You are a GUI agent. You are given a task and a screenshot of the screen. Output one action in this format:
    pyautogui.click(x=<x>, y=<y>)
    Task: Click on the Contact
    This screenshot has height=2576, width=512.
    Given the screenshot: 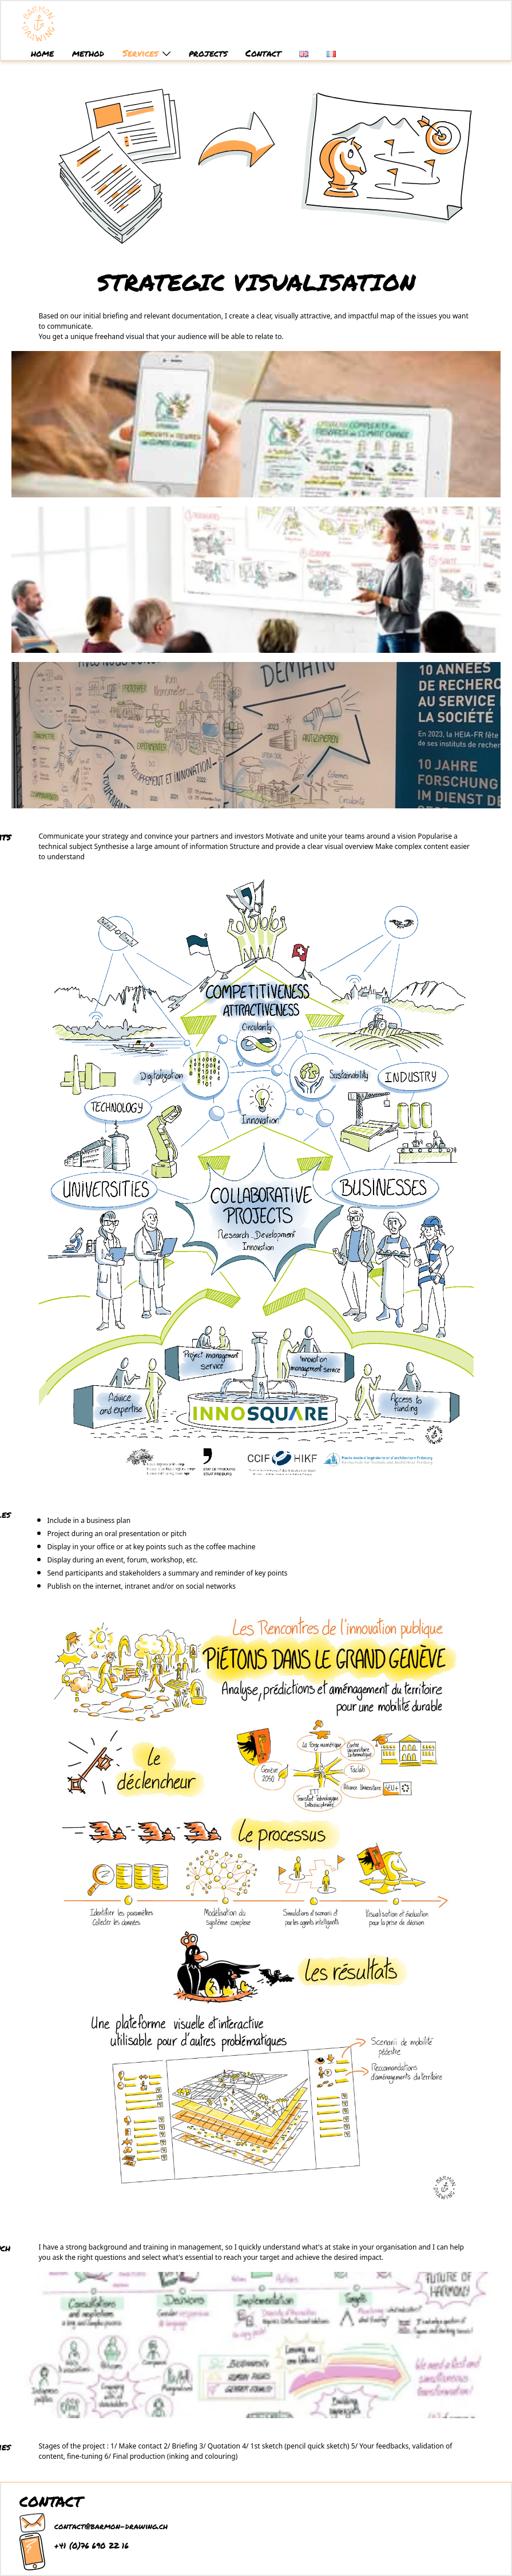 What is the action you would take?
    pyautogui.click(x=263, y=52)
    